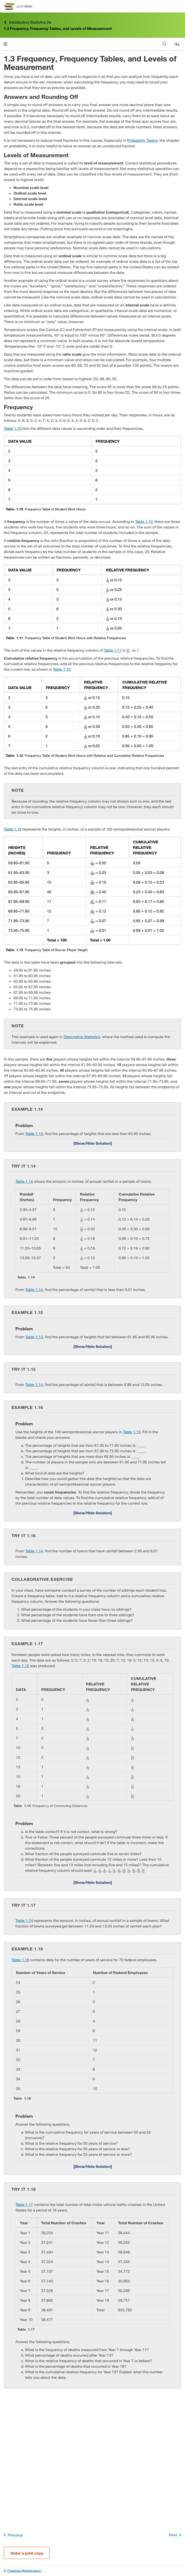  I want to click on Table 1.11 [View Table 1.11], so click(112, 650).